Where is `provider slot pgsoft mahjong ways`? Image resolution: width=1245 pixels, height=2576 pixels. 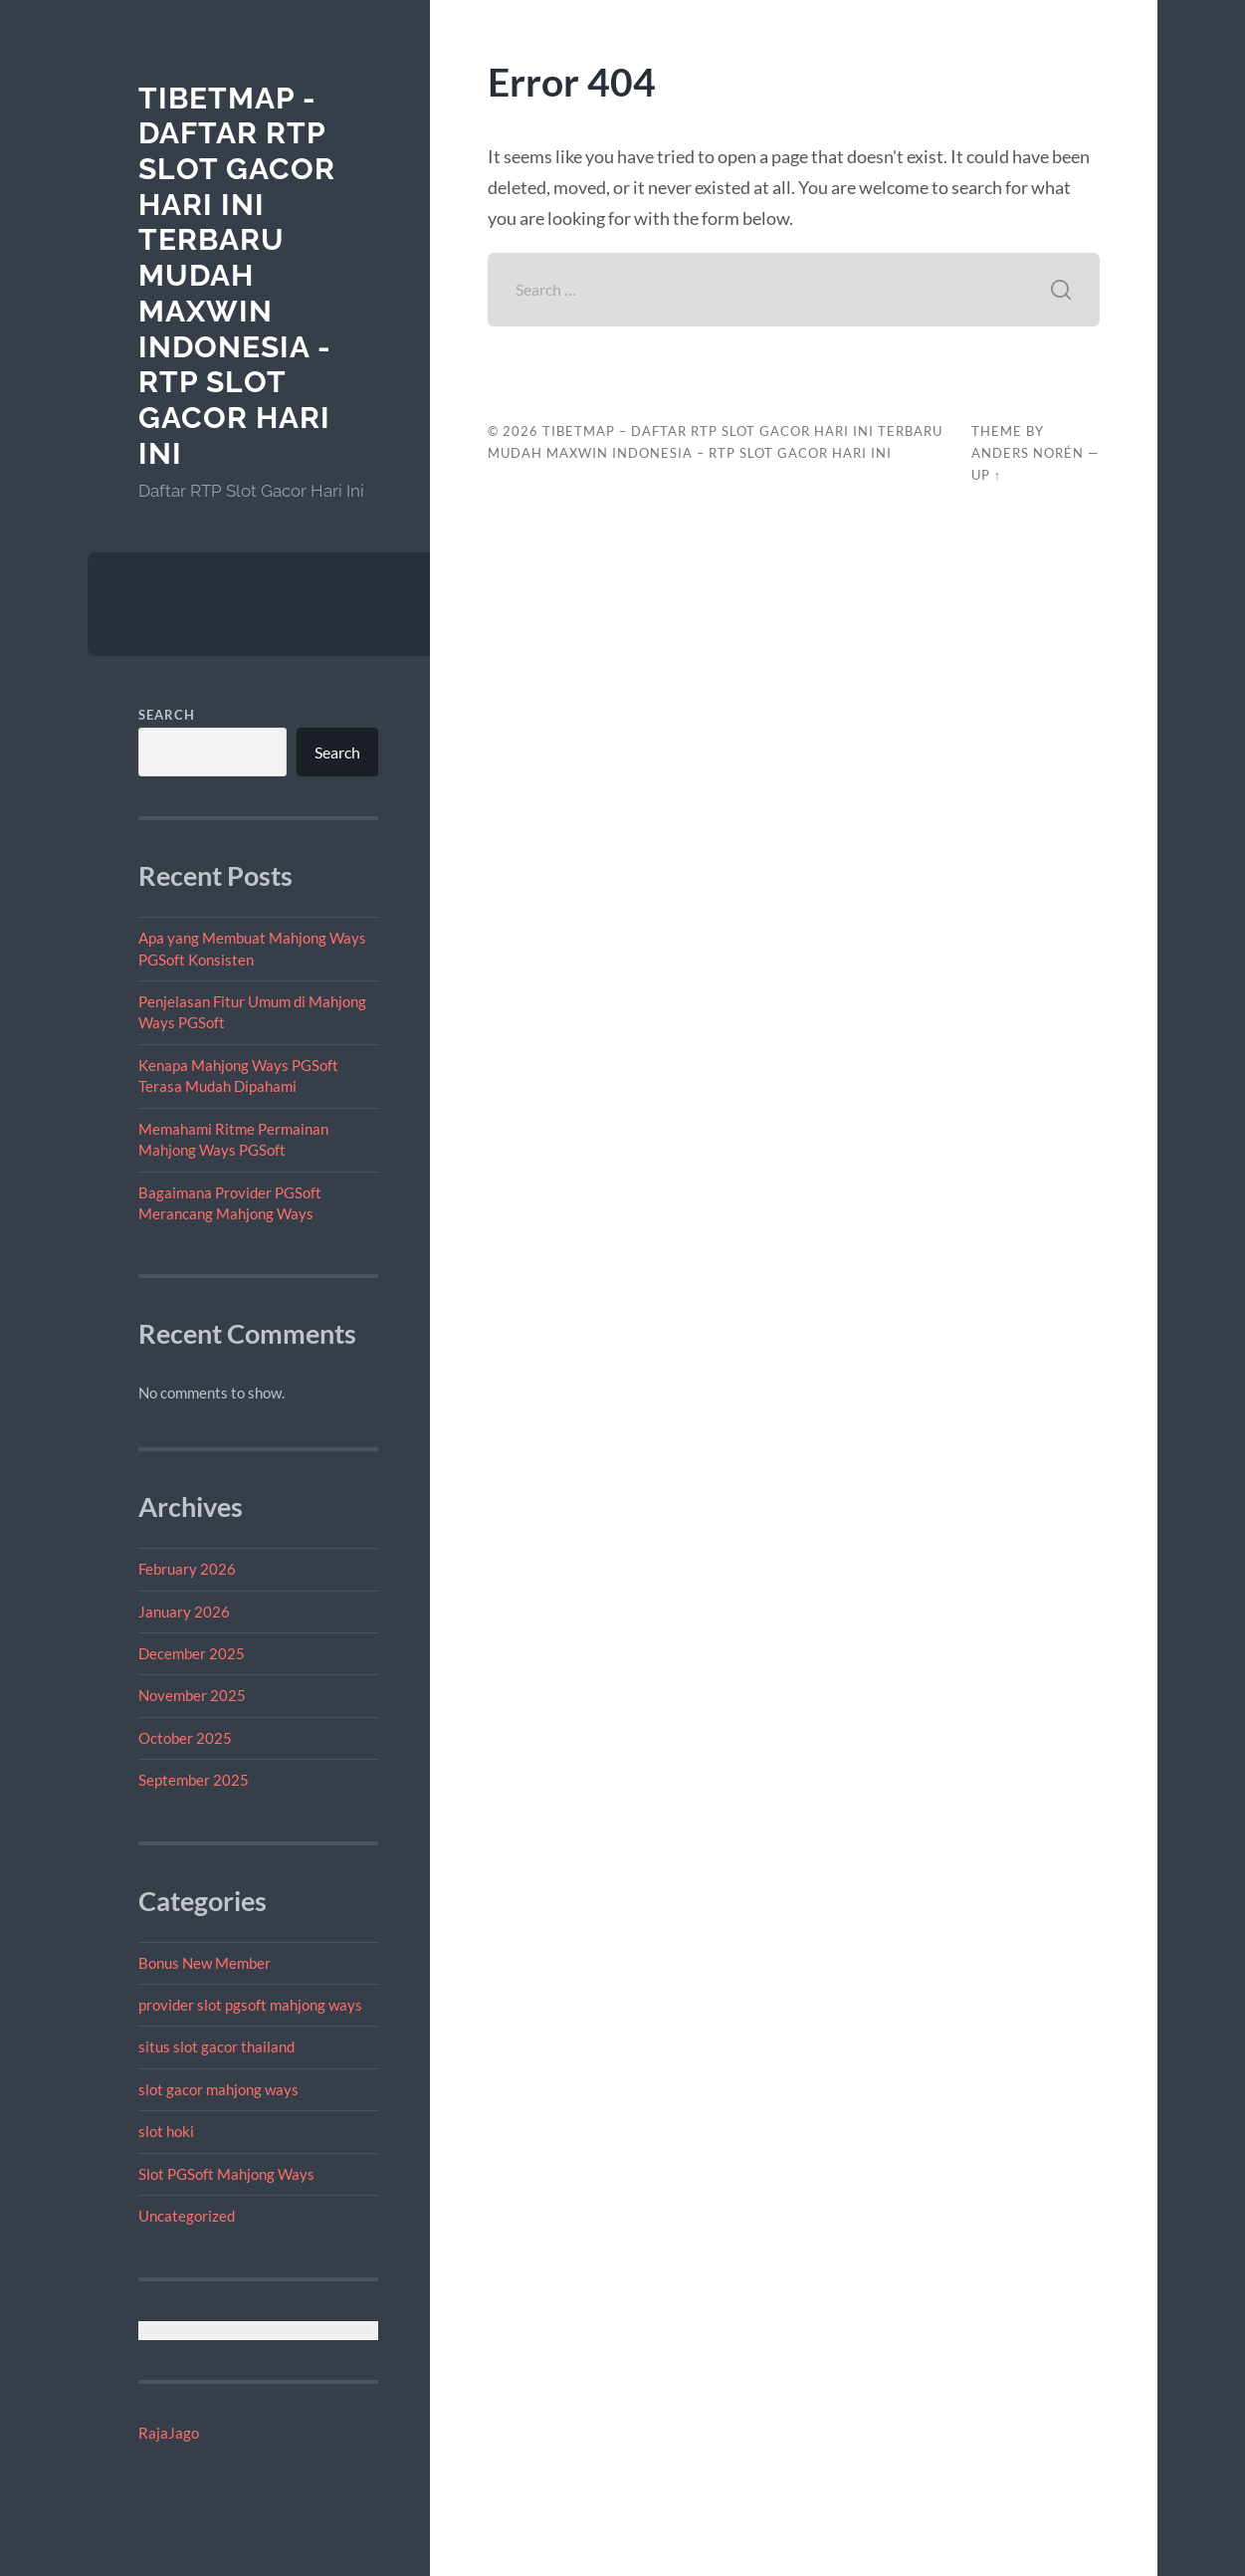 provider slot pgsoft mahjong ways is located at coordinates (250, 2005).